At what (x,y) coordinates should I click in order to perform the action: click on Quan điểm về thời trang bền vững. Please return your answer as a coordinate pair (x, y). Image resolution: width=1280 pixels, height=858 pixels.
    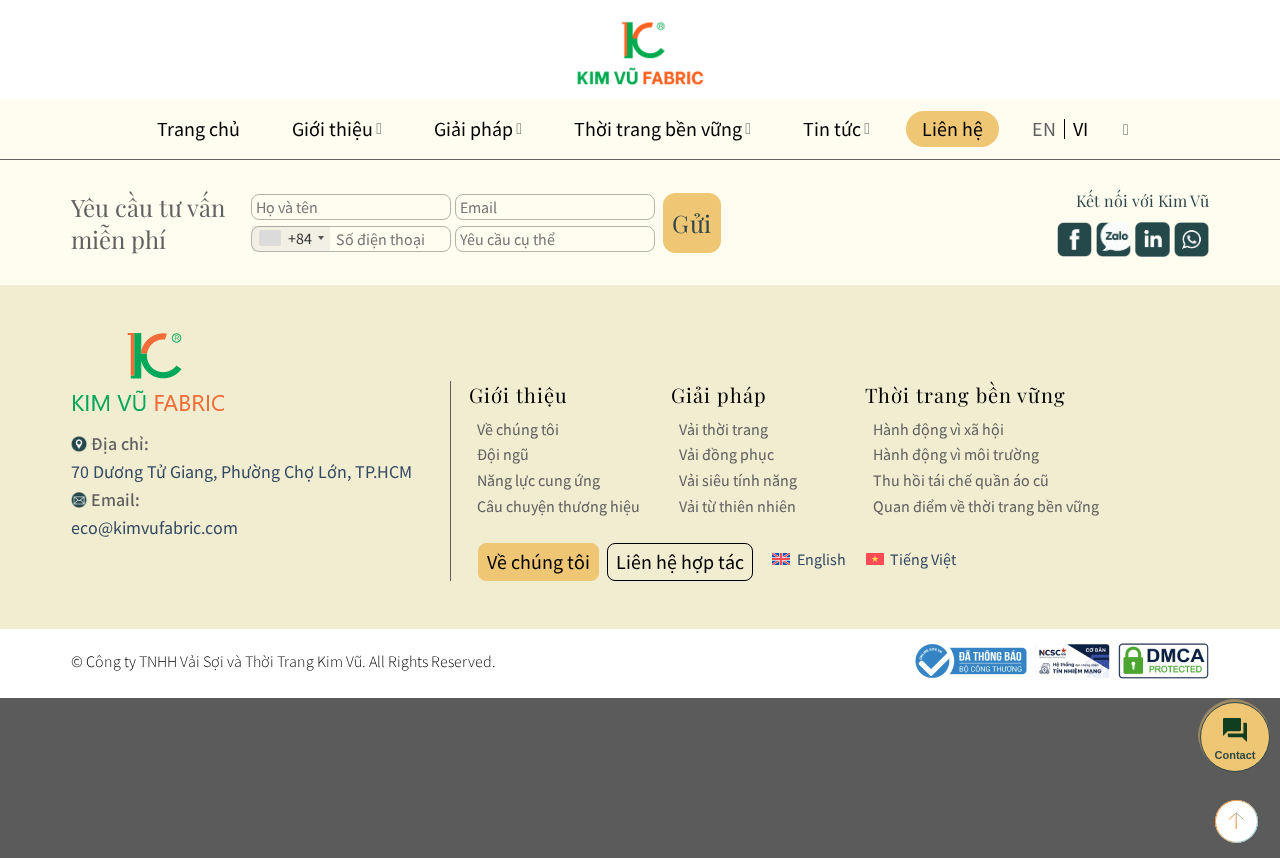
    Looking at the image, I should click on (986, 506).